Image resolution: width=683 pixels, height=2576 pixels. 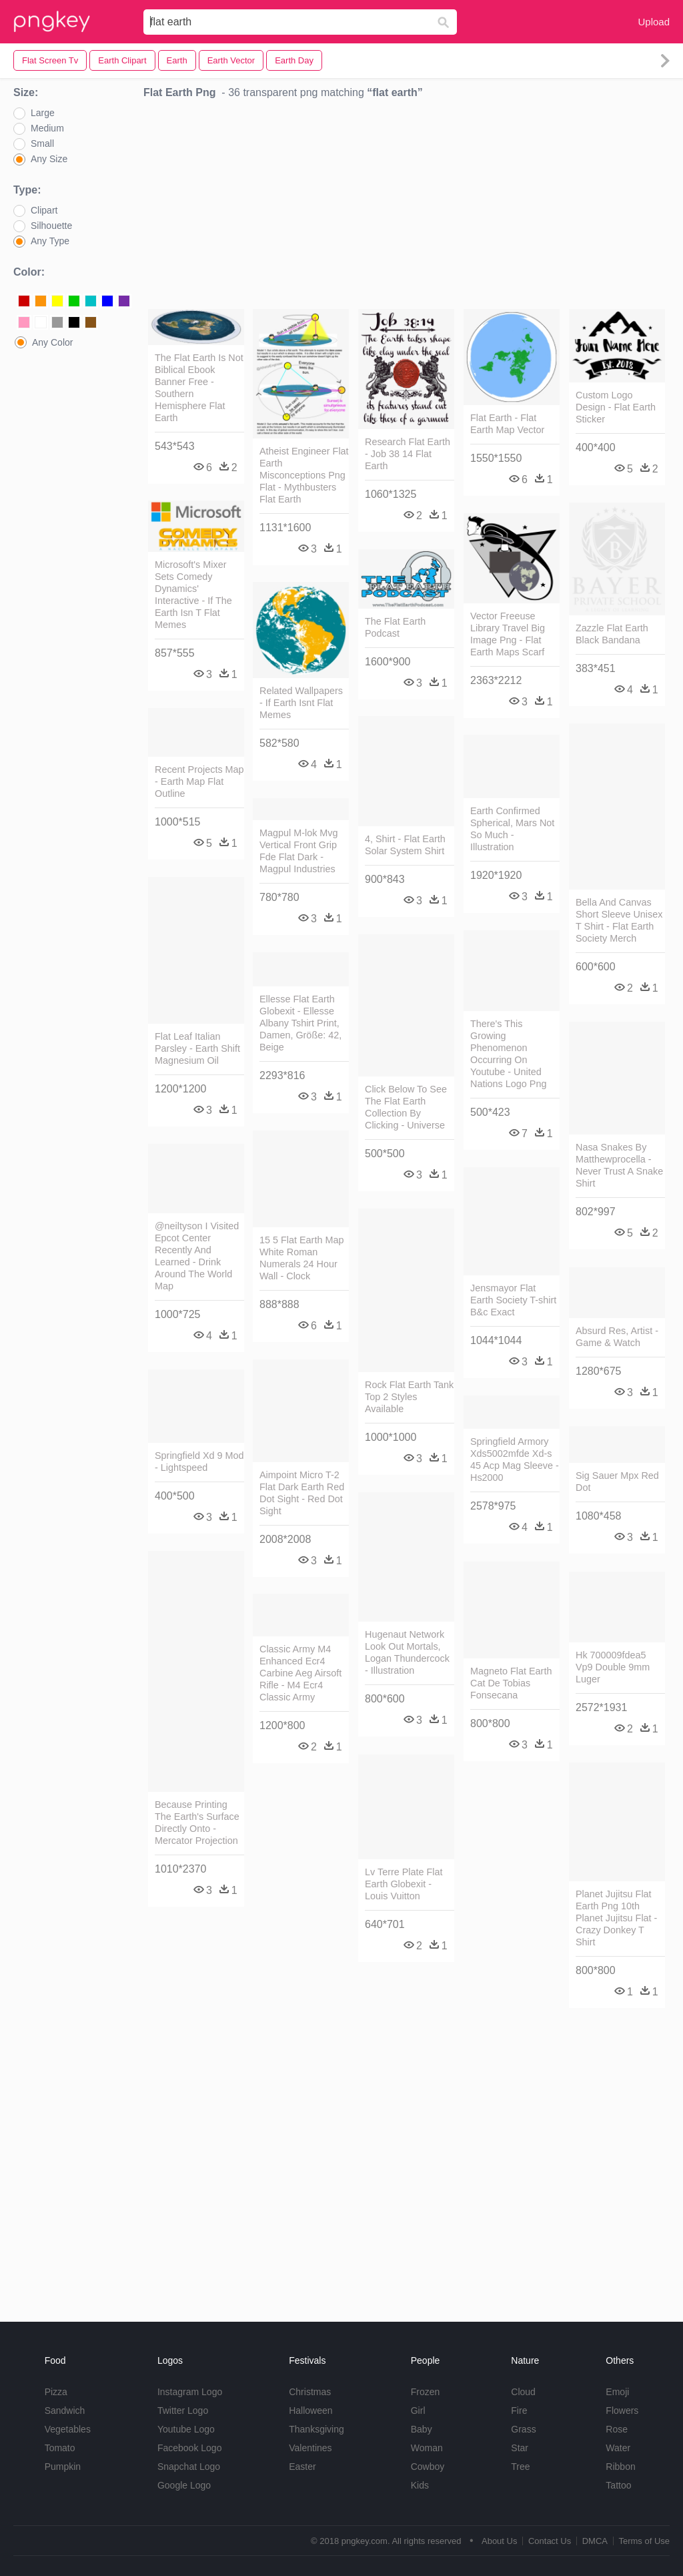 What do you see at coordinates (44, 210) in the screenshot?
I see `Clipart` at bounding box center [44, 210].